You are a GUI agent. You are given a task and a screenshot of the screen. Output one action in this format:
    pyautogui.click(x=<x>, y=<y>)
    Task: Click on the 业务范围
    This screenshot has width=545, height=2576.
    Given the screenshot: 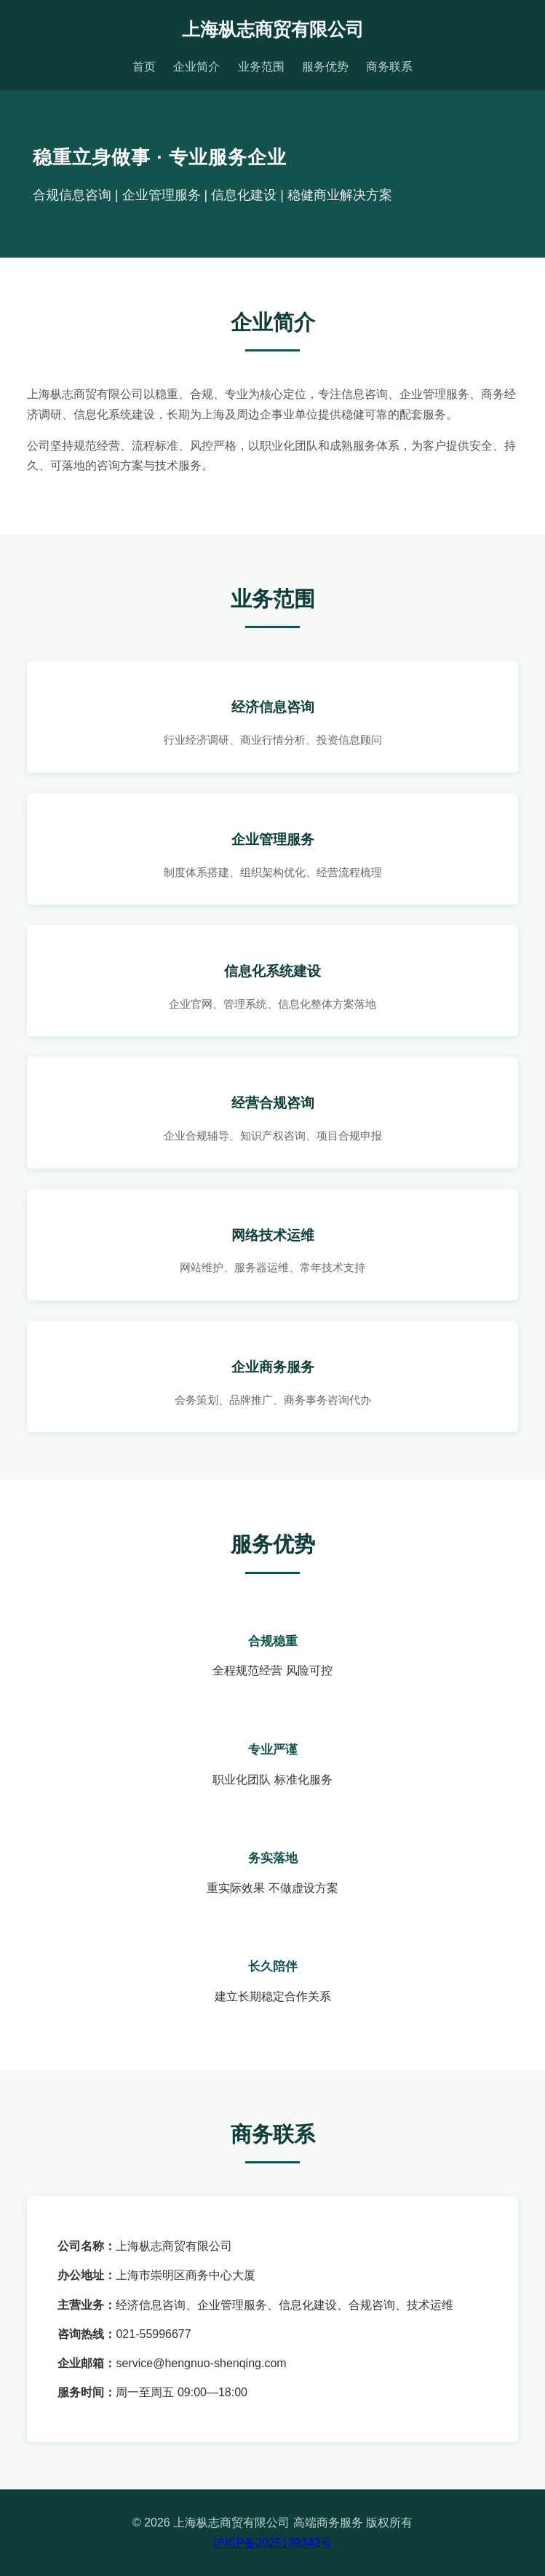 What is the action you would take?
    pyautogui.click(x=261, y=66)
    